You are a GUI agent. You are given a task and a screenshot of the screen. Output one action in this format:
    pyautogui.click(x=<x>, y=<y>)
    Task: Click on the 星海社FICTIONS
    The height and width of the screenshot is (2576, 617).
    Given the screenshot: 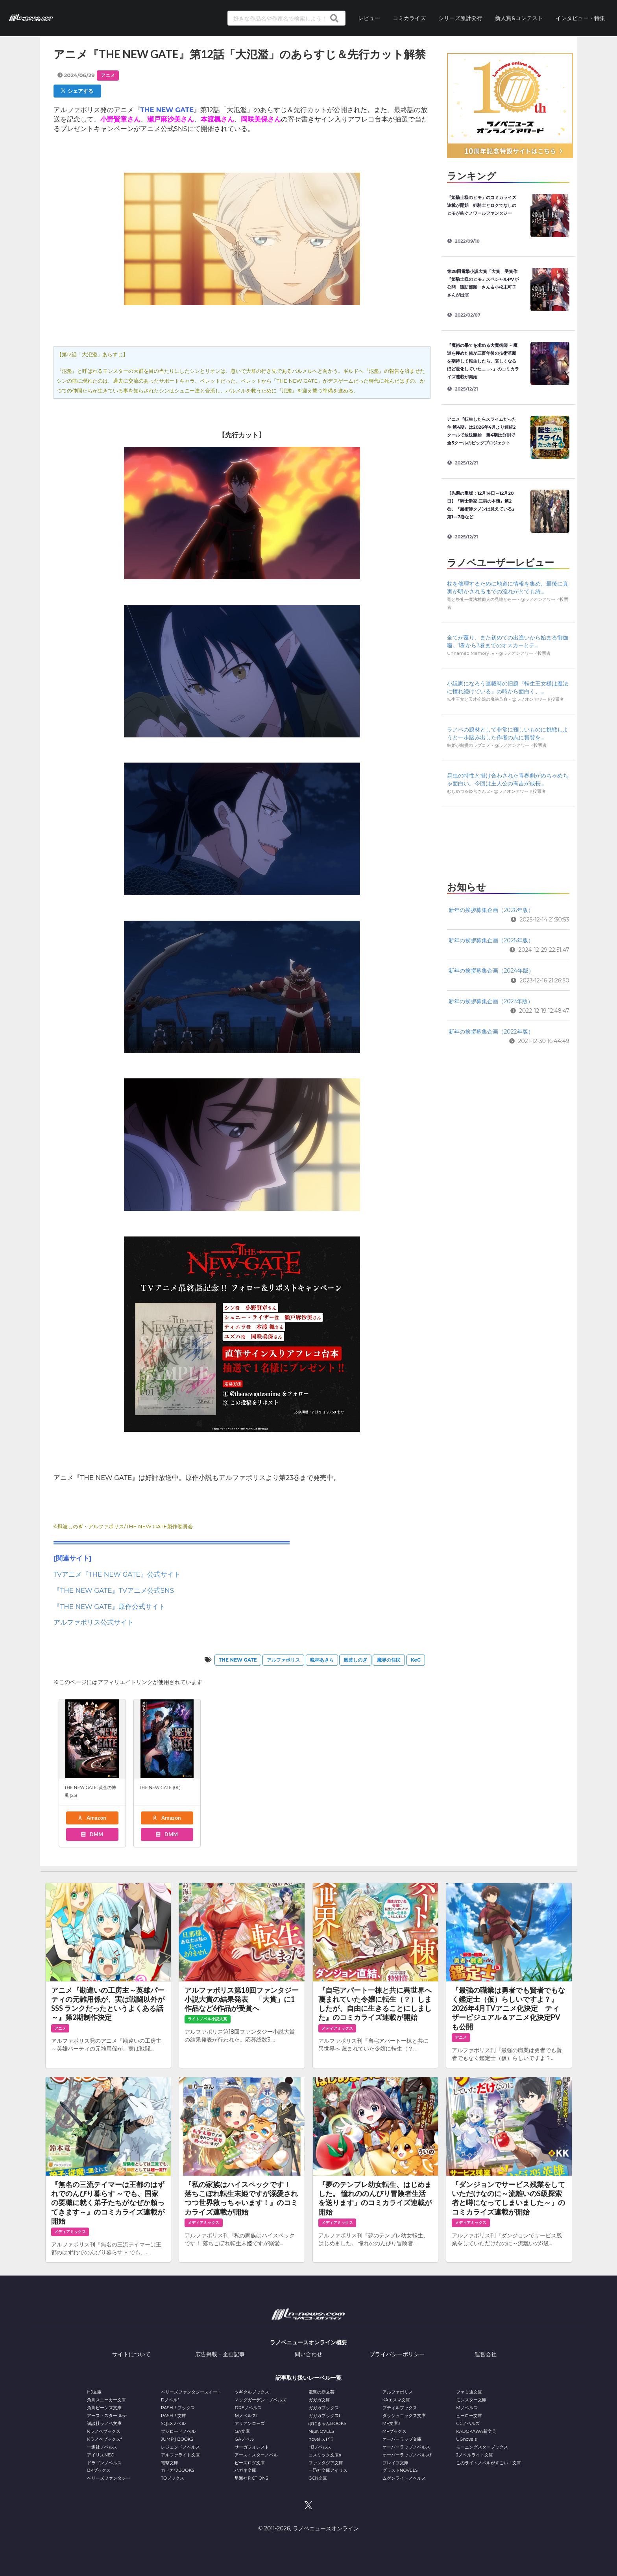 What is the action you would take?
    pyautogui.click(x=251, y=2478)
    